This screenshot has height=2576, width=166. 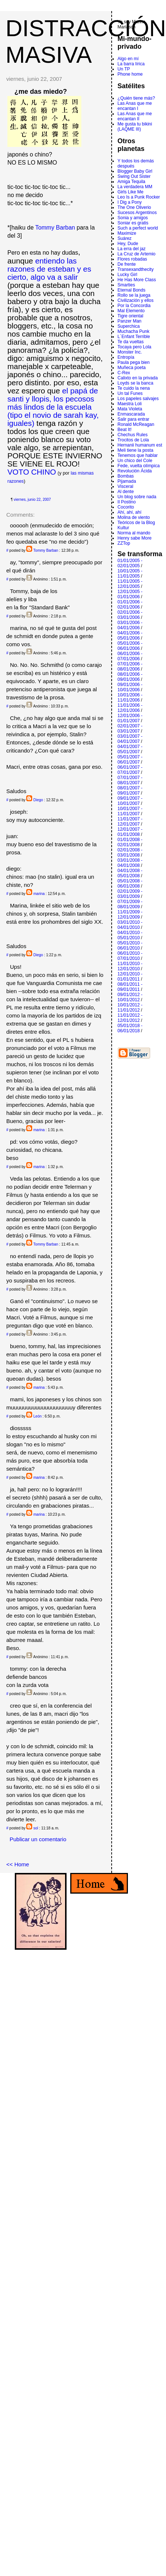 I want to click on C-Rex, so click(x=124, y=372).